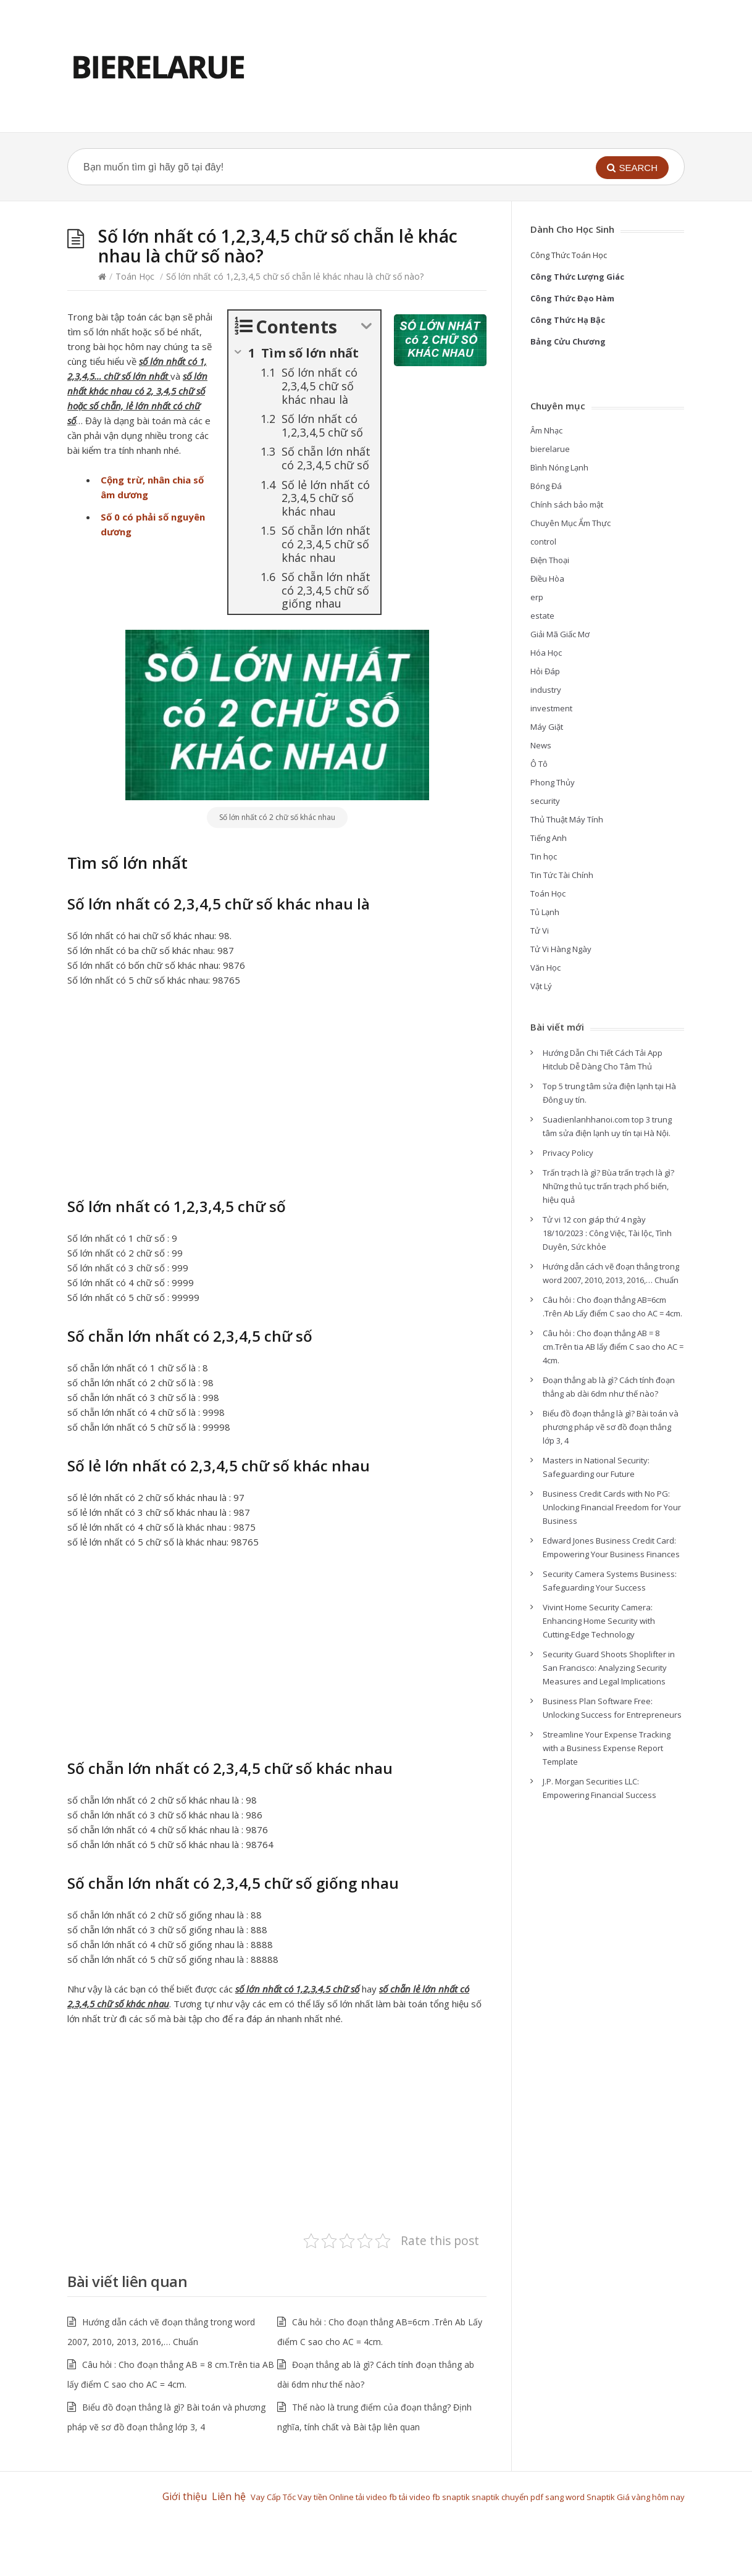 Image resolution: width=752 pixels, height=2576 pixels. What do you see at coordinates (536, 597) in the screenshot?
I see `erp` at bounding box center [536, 597].